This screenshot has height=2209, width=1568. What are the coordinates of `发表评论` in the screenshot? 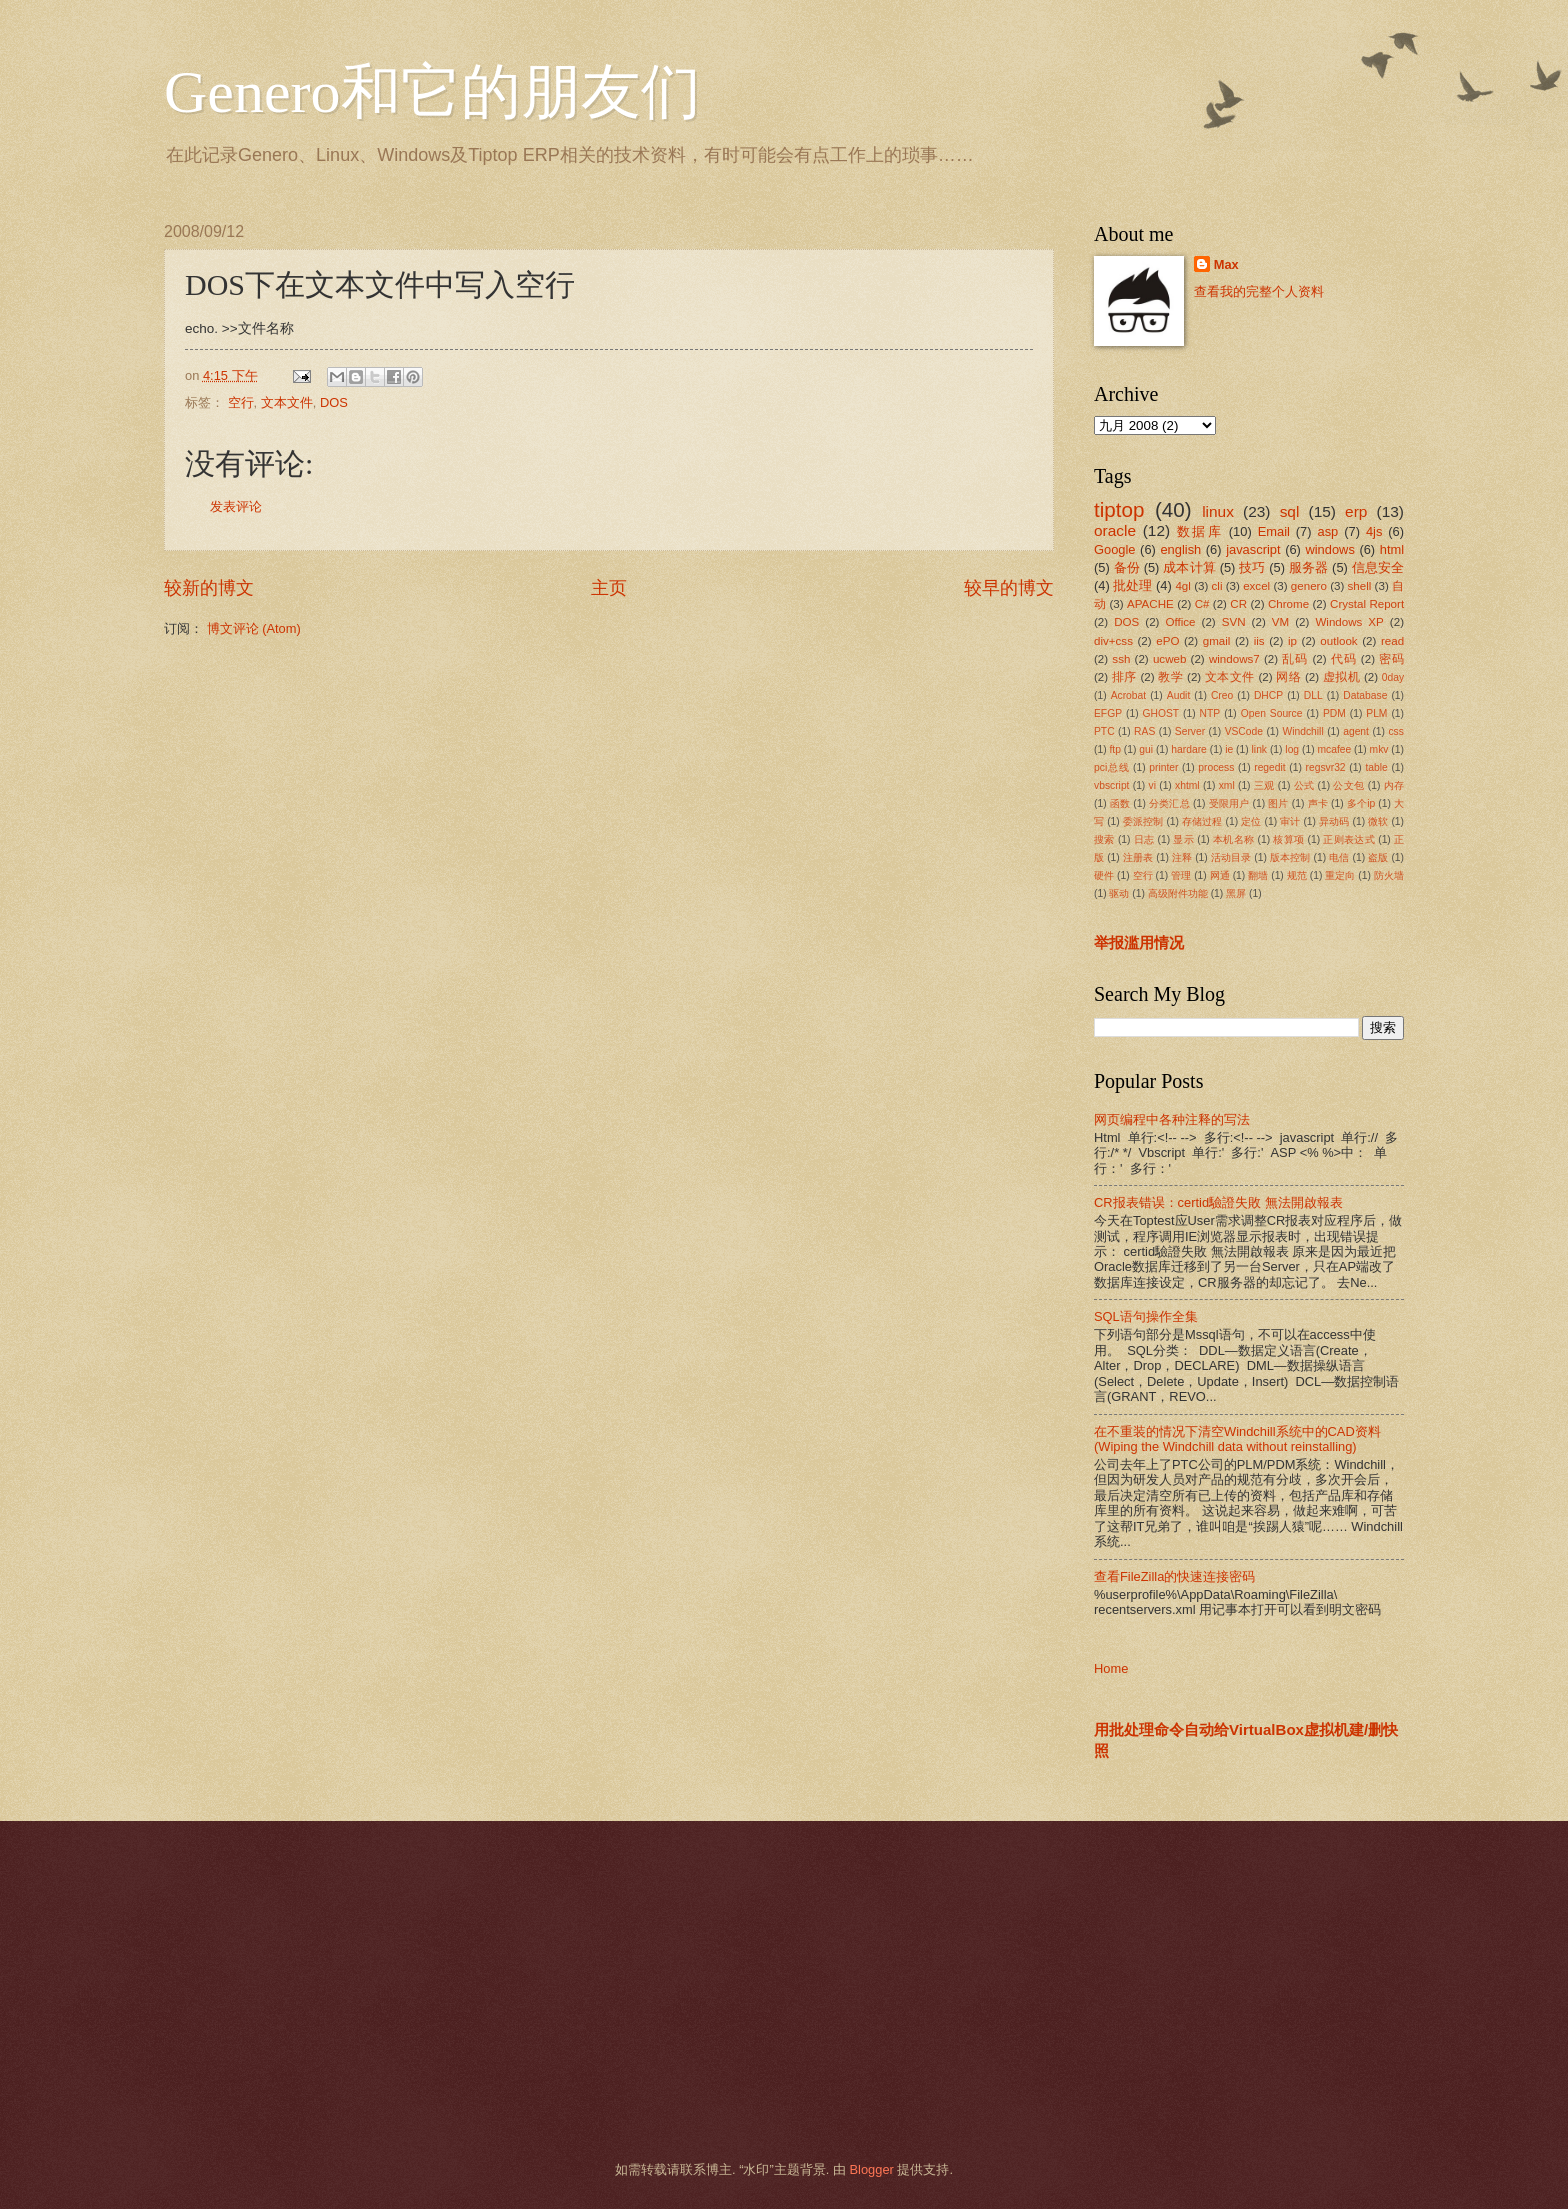 It's located at (236, 506).